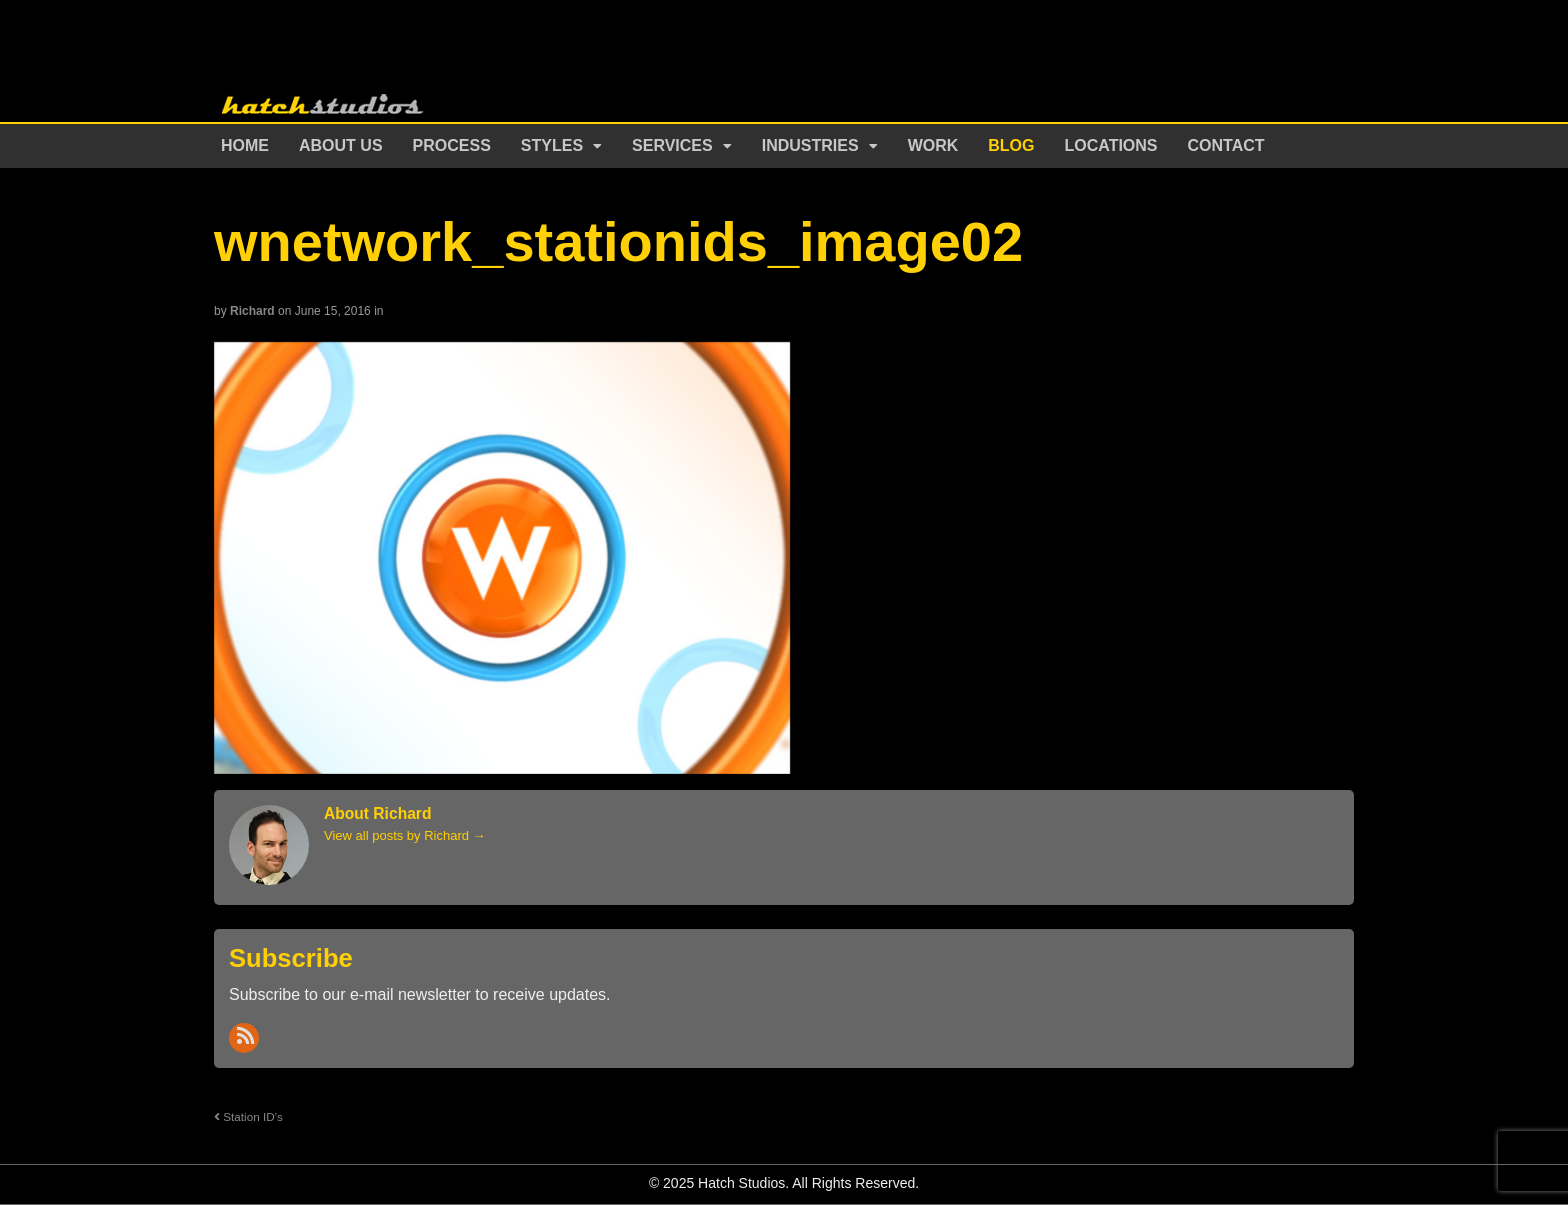 The image size is (1568, 1205). What do you see at coordinates (1111, 145) in the screenshot?
I see `Locations` at bounding box center [1111, 145].